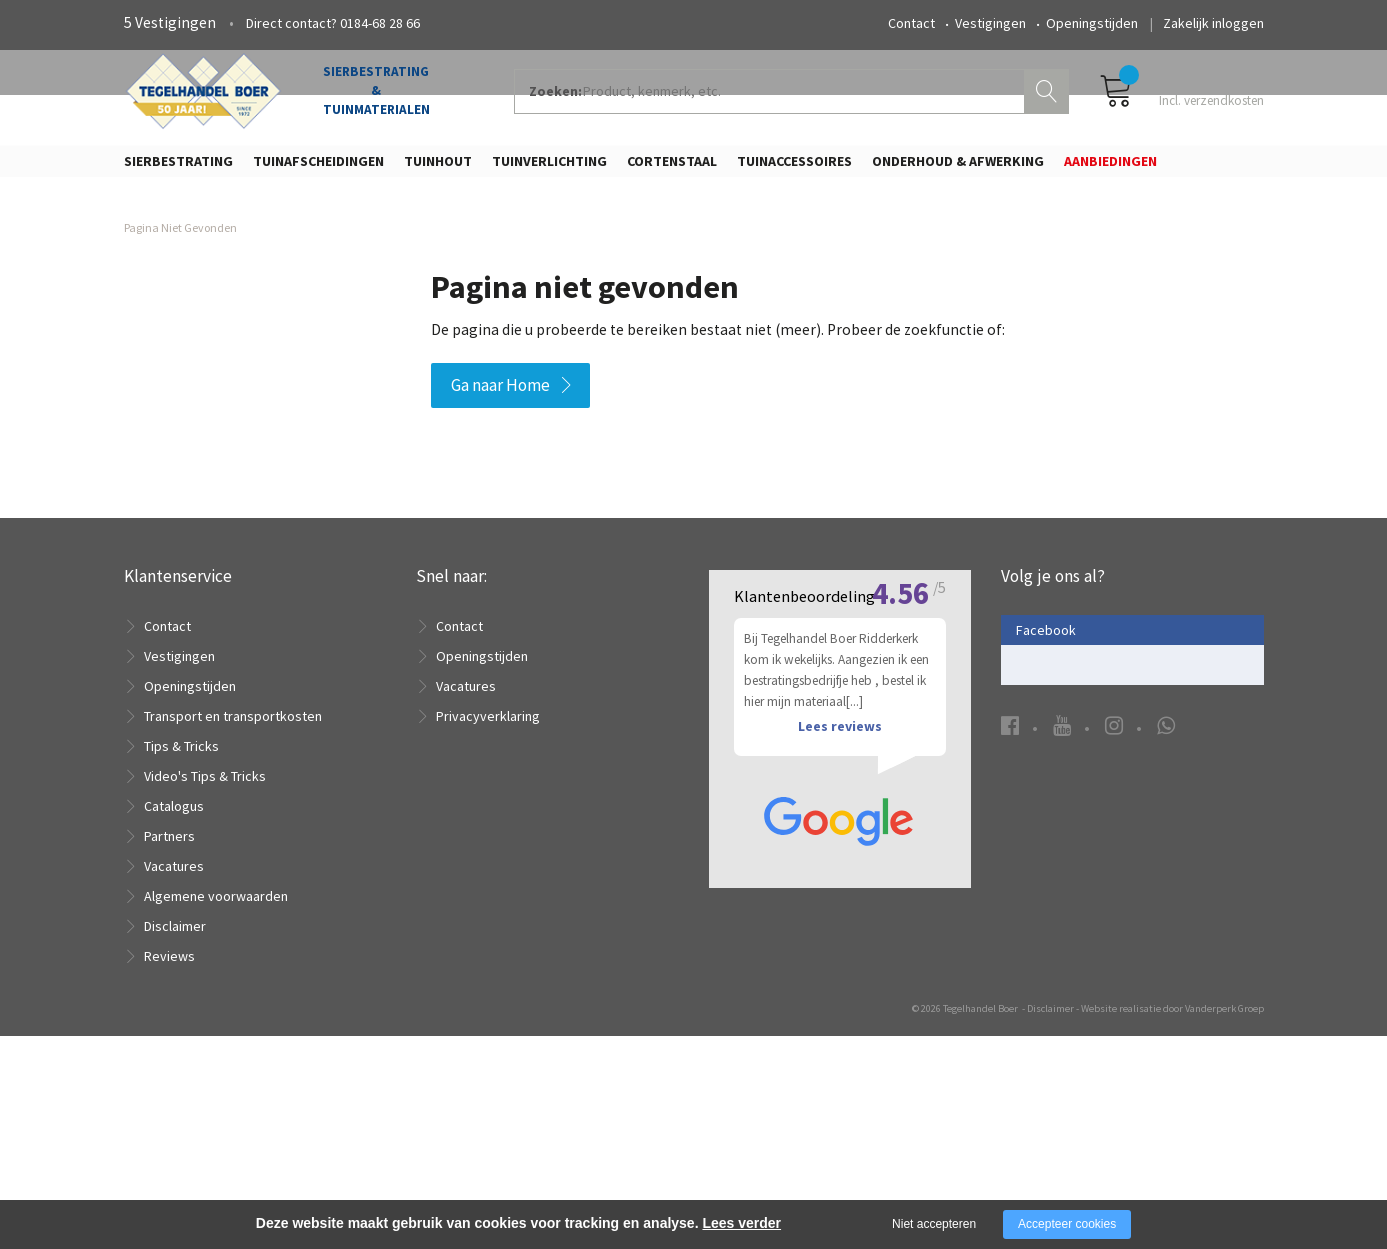 This screenshot has width=1387, height=1249. I want to click on Openingstijden, so click(1092, 23).